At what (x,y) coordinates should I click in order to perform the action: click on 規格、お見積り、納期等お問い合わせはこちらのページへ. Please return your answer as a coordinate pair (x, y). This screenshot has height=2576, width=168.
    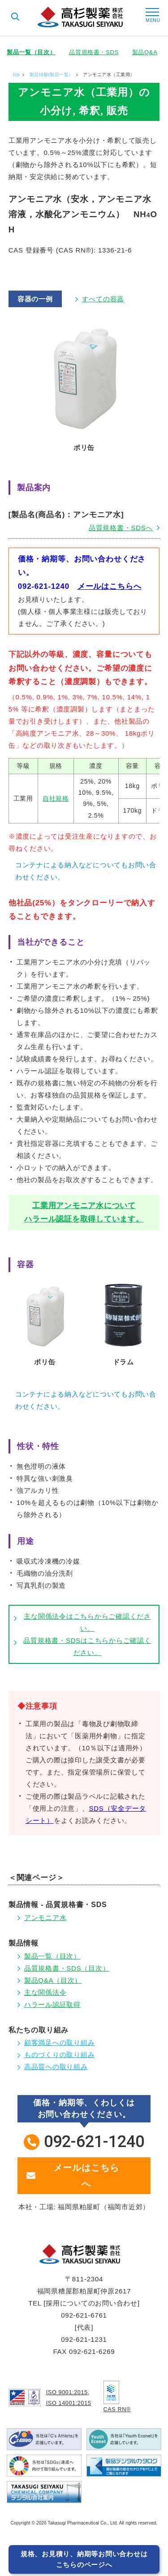
    Looking at the image, I should click on (84, 2559).